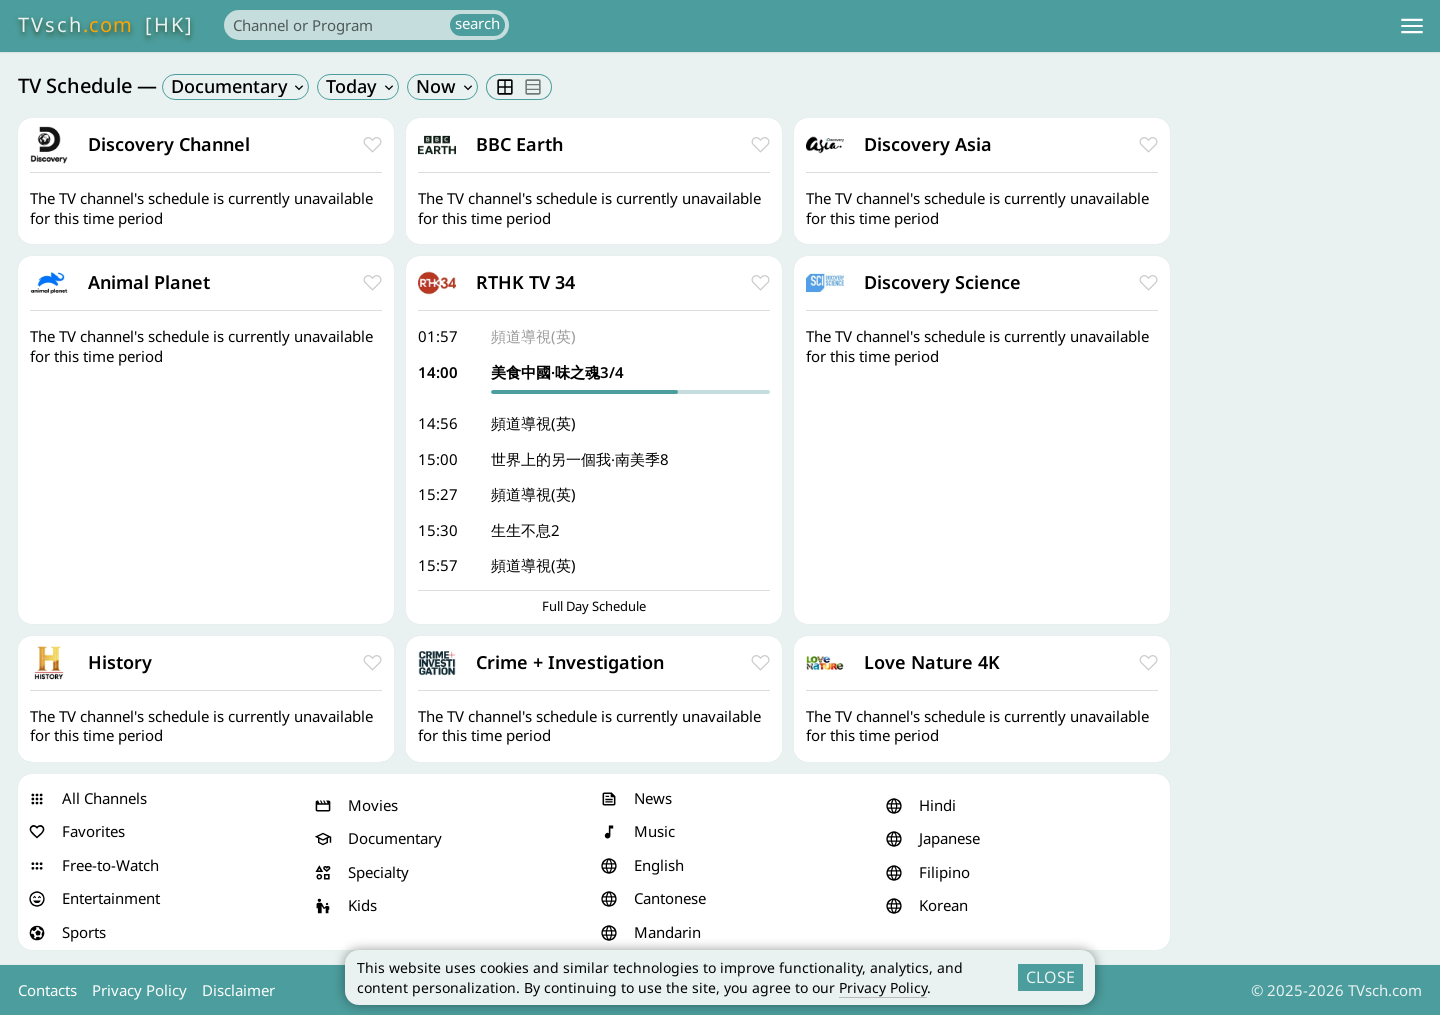 The image size is (1440, 1015). I want to click on [Advertisement], so click(1302, 418).